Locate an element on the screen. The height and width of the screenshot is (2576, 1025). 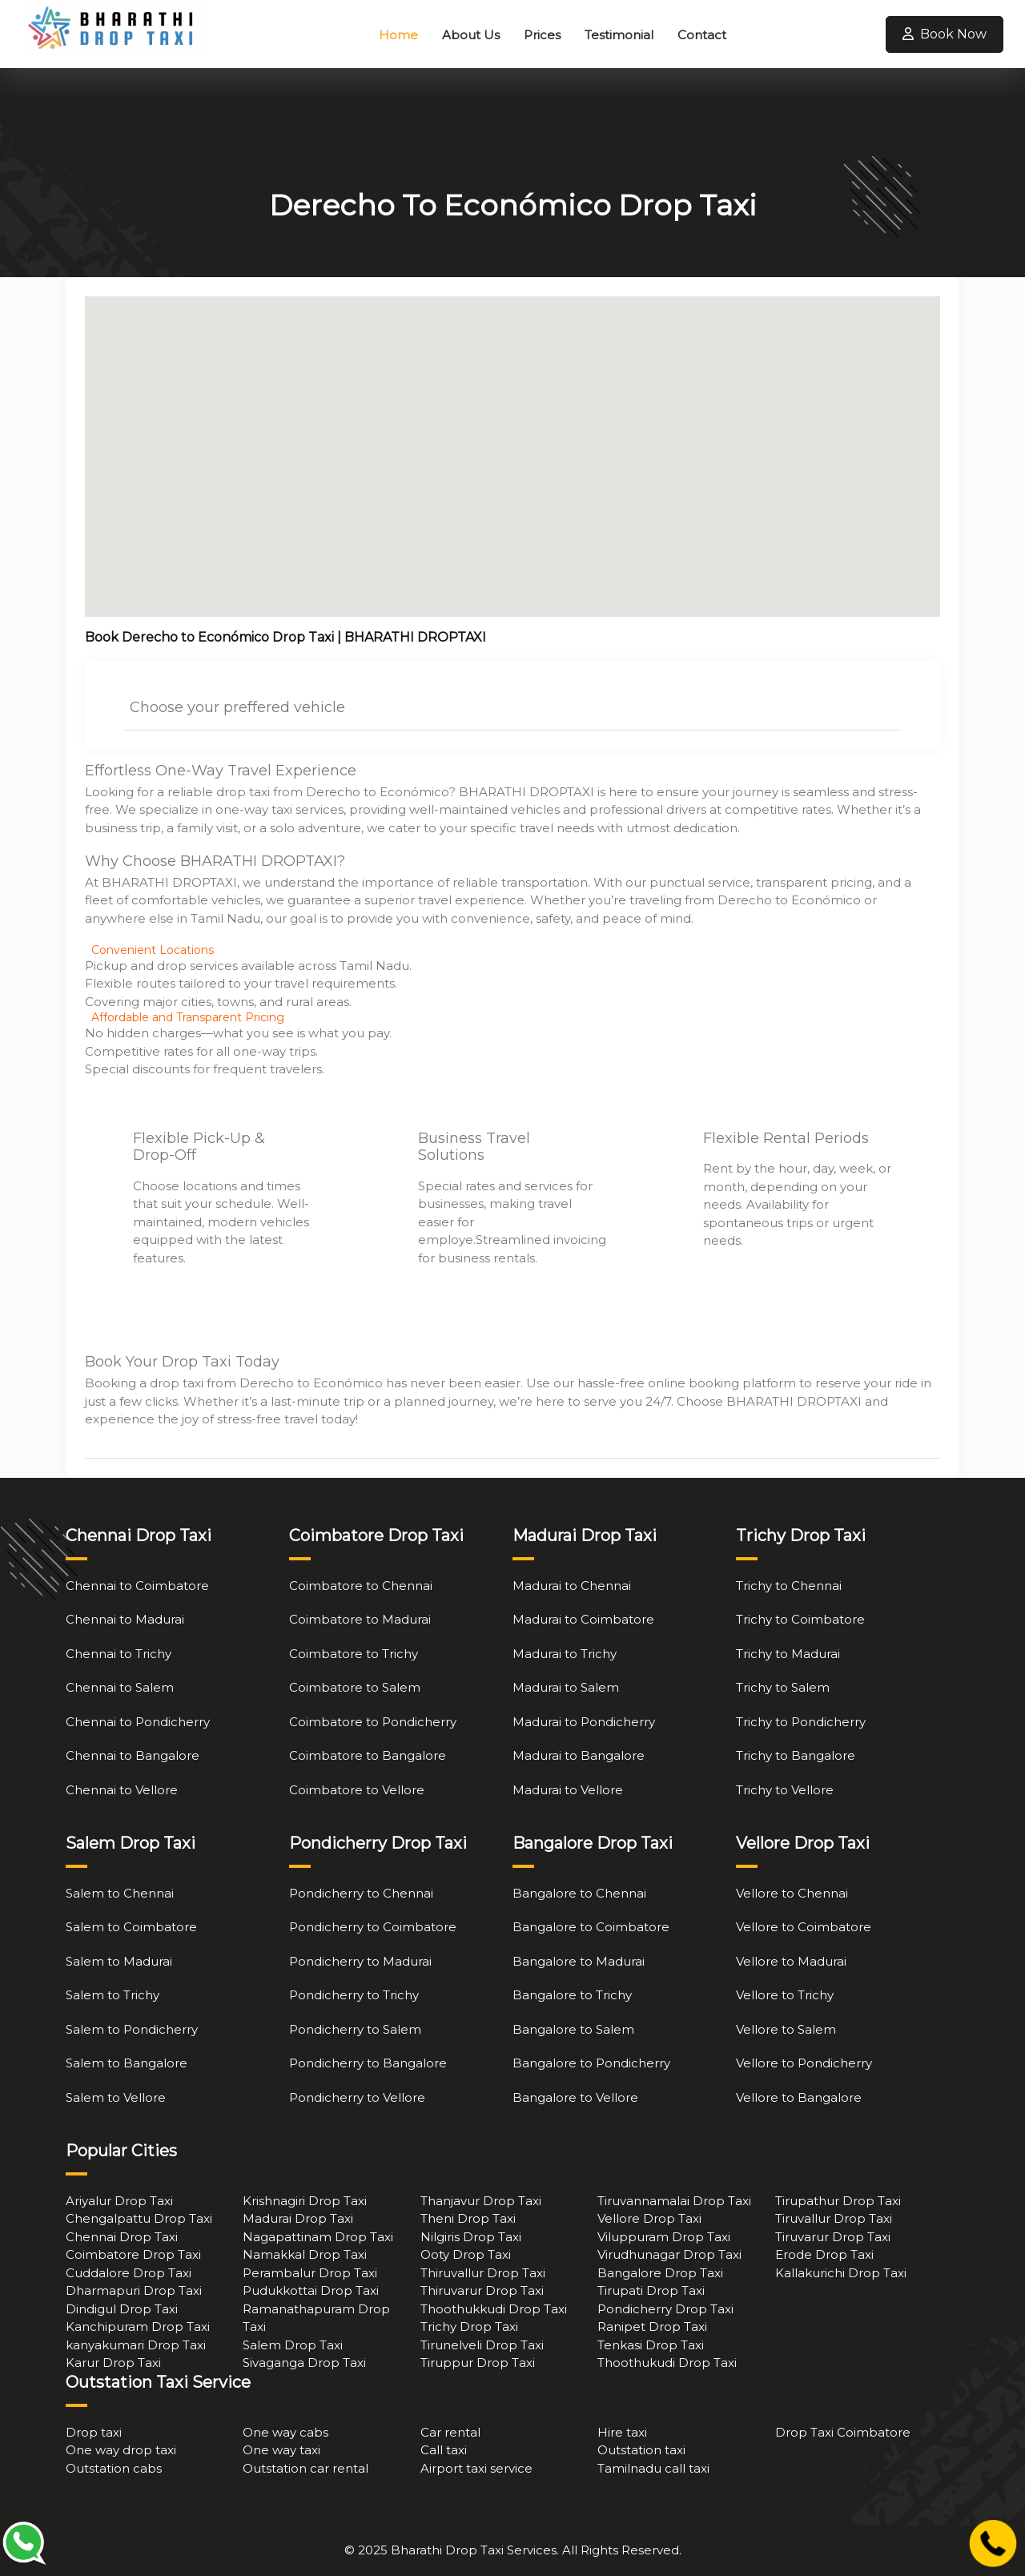
Trichy to Vellore is located at coordinates (785, 1789).